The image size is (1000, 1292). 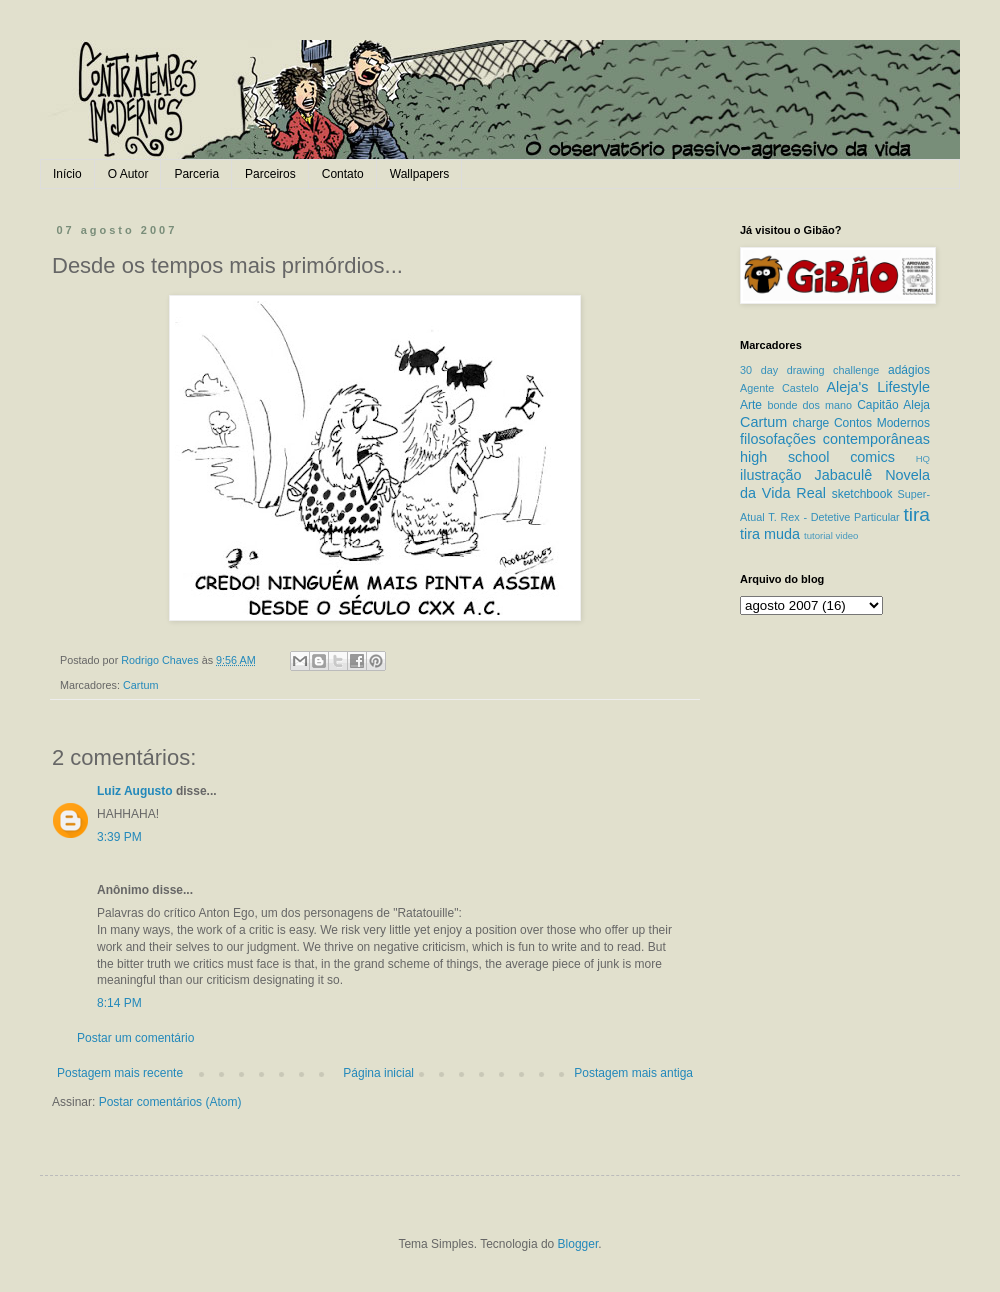 I want to click on Postar um comentário, so click(x=135, y=1038).